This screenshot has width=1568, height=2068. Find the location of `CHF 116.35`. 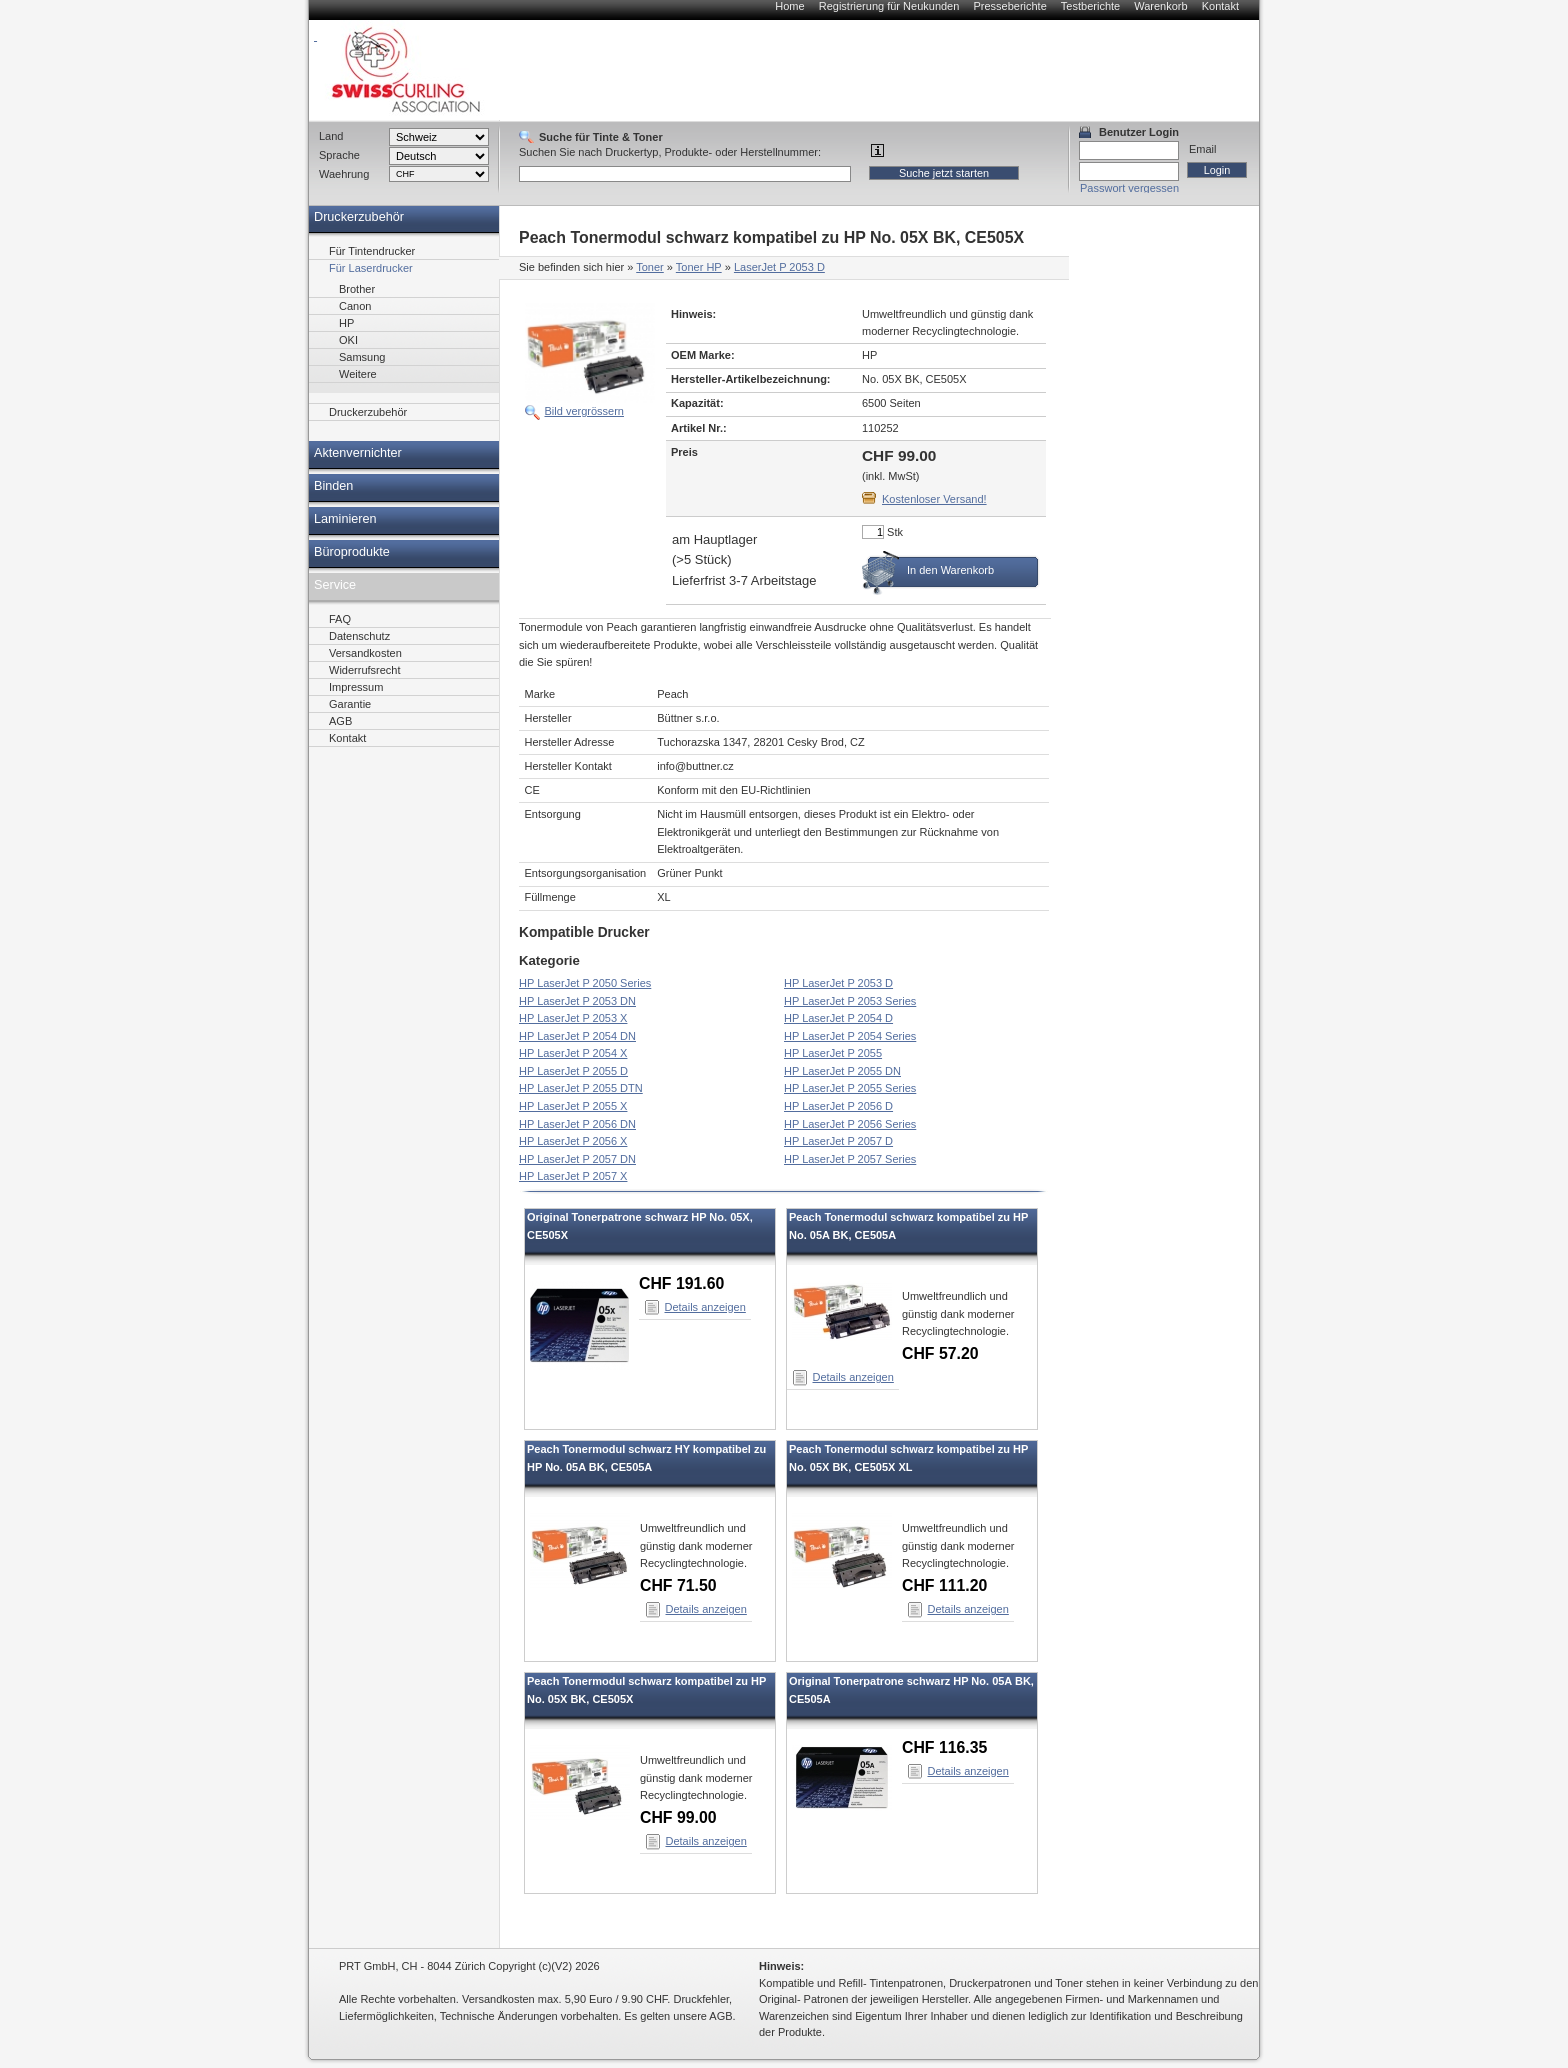

CHF 116.35 is located at coordinates (944, 1747).